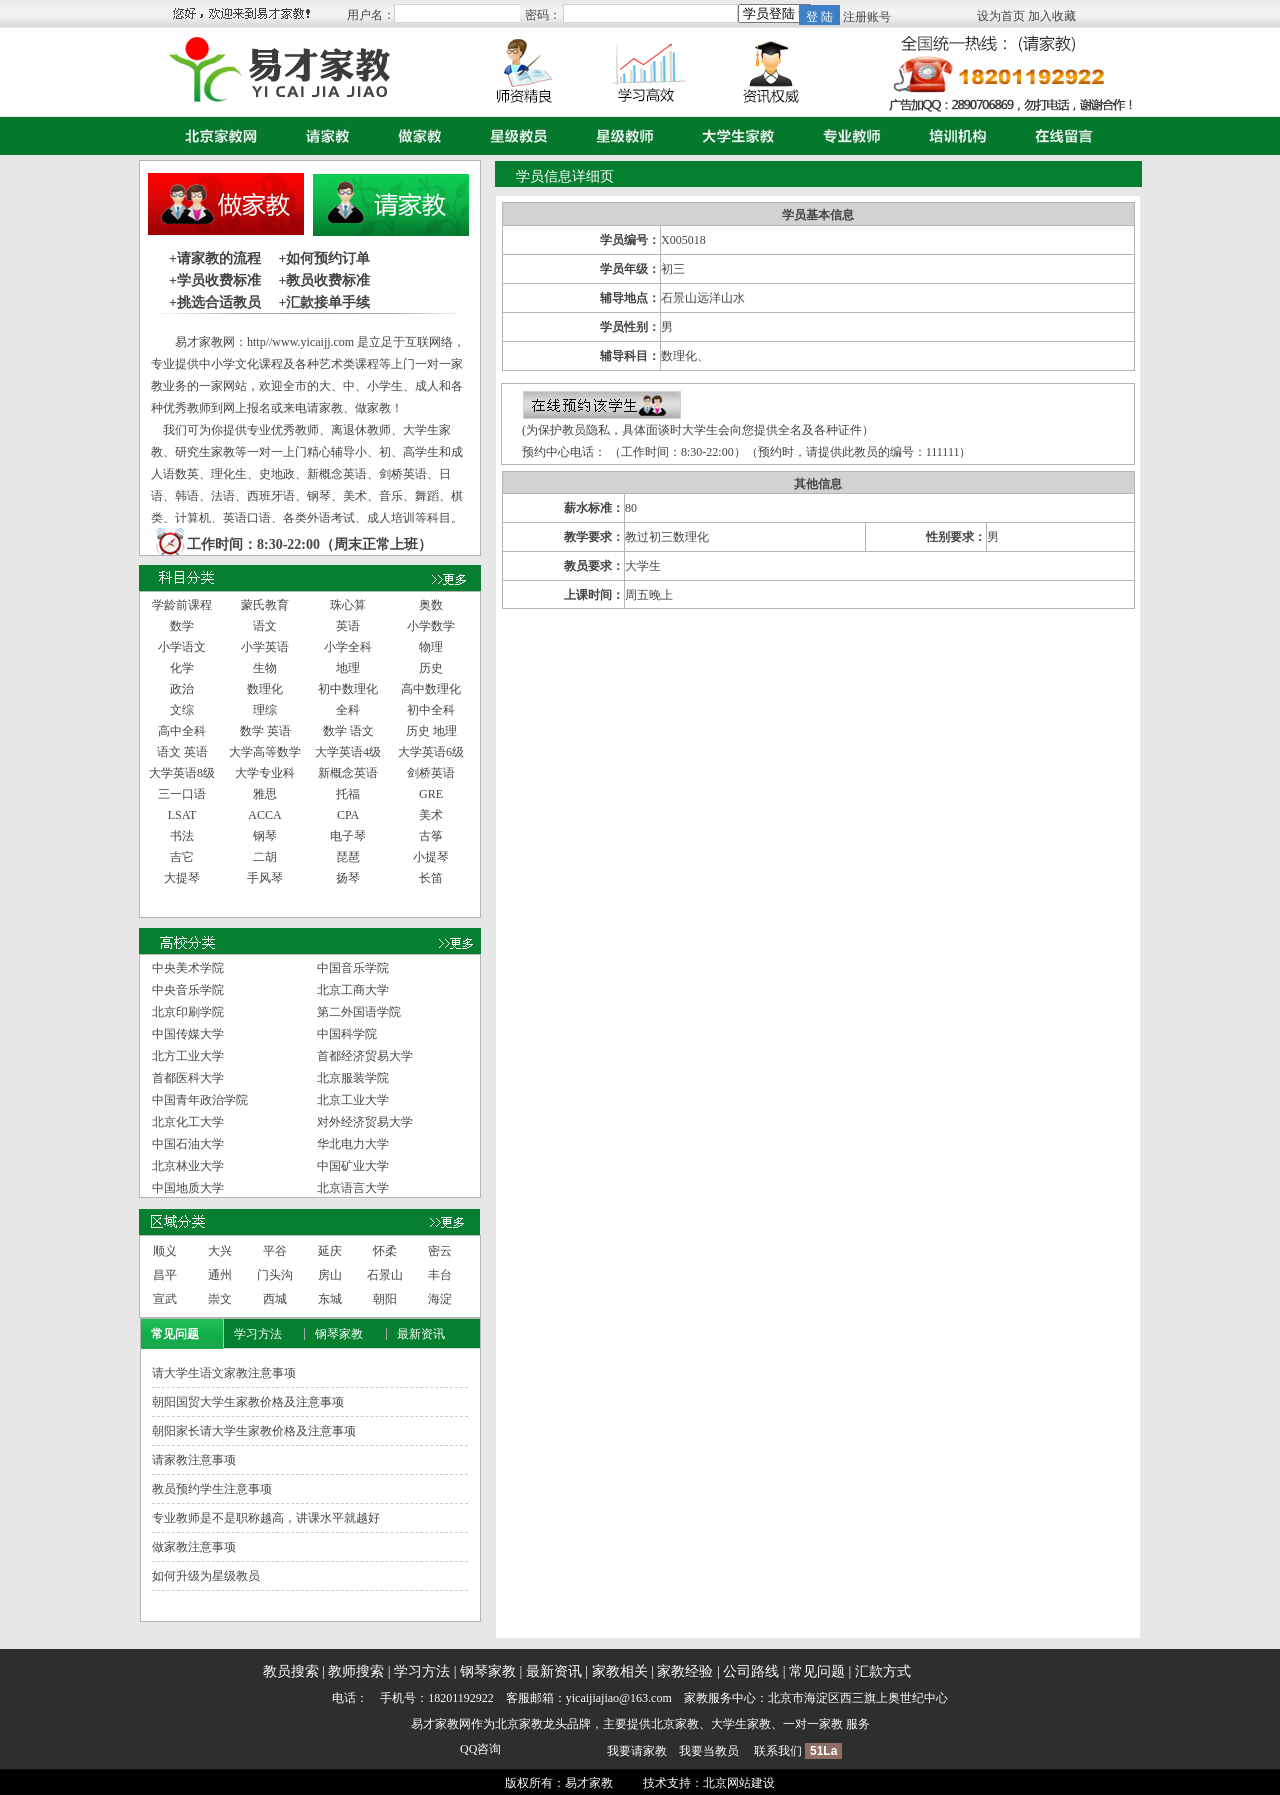  I want to click on 初中数理化, so click(348, 689).